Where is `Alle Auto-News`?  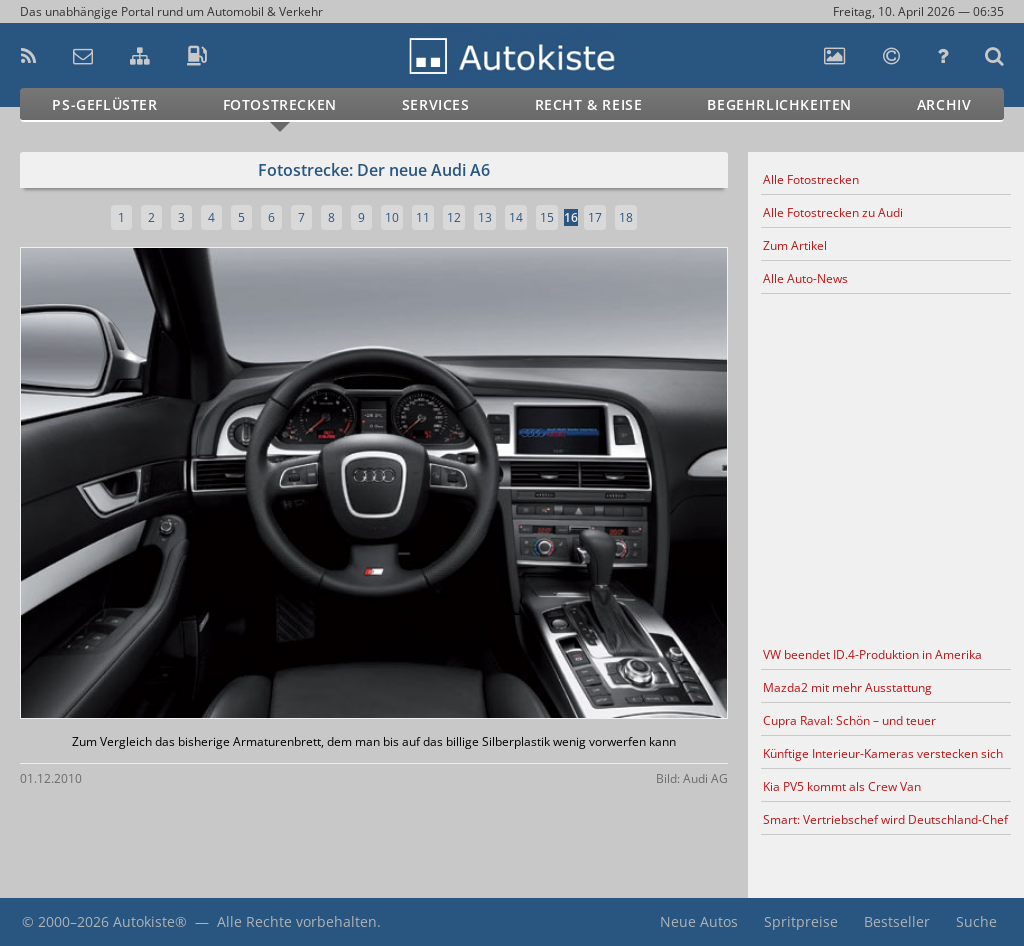 Alle Auto-News is located at coordinates (805, 278).